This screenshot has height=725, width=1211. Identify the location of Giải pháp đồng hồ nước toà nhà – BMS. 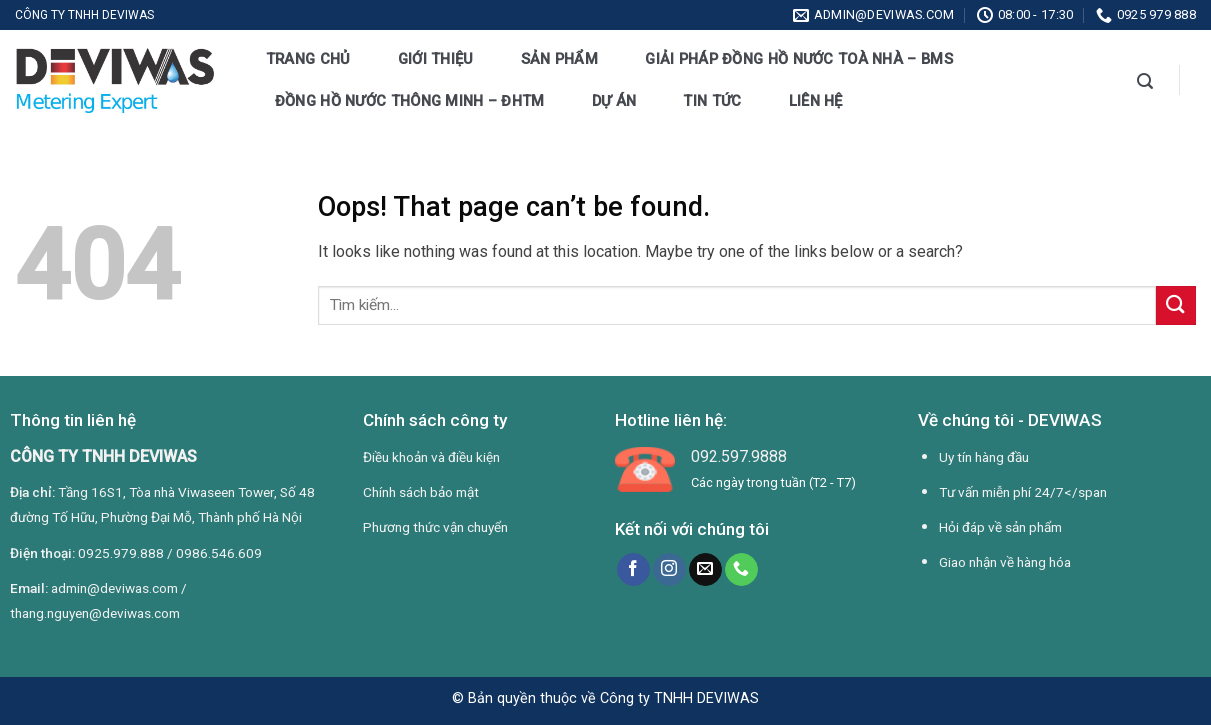
(799, 59).